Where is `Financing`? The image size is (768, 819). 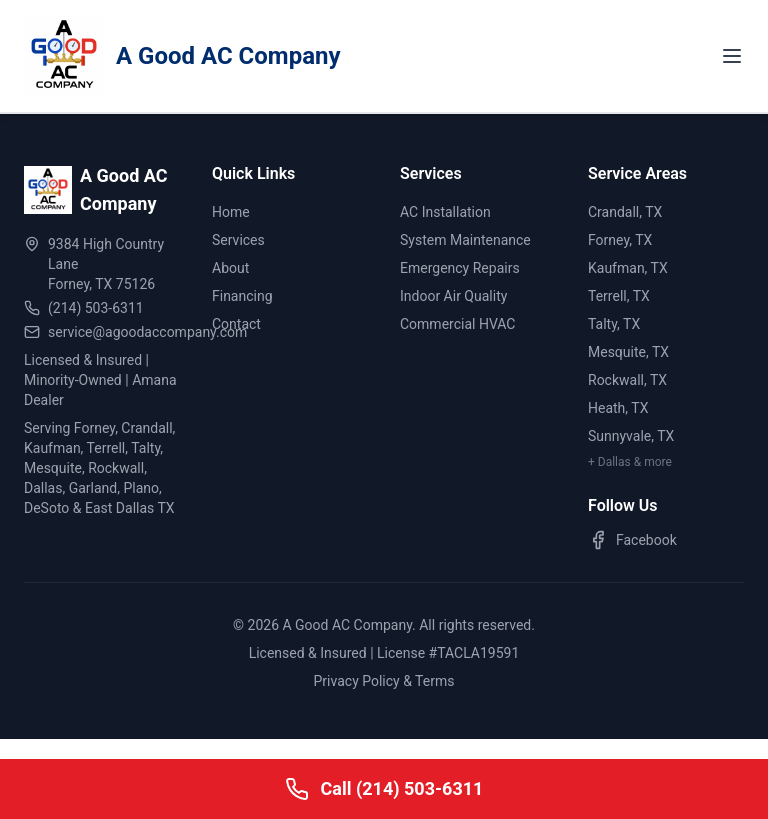 Financing is located at coordinates (242, 296).